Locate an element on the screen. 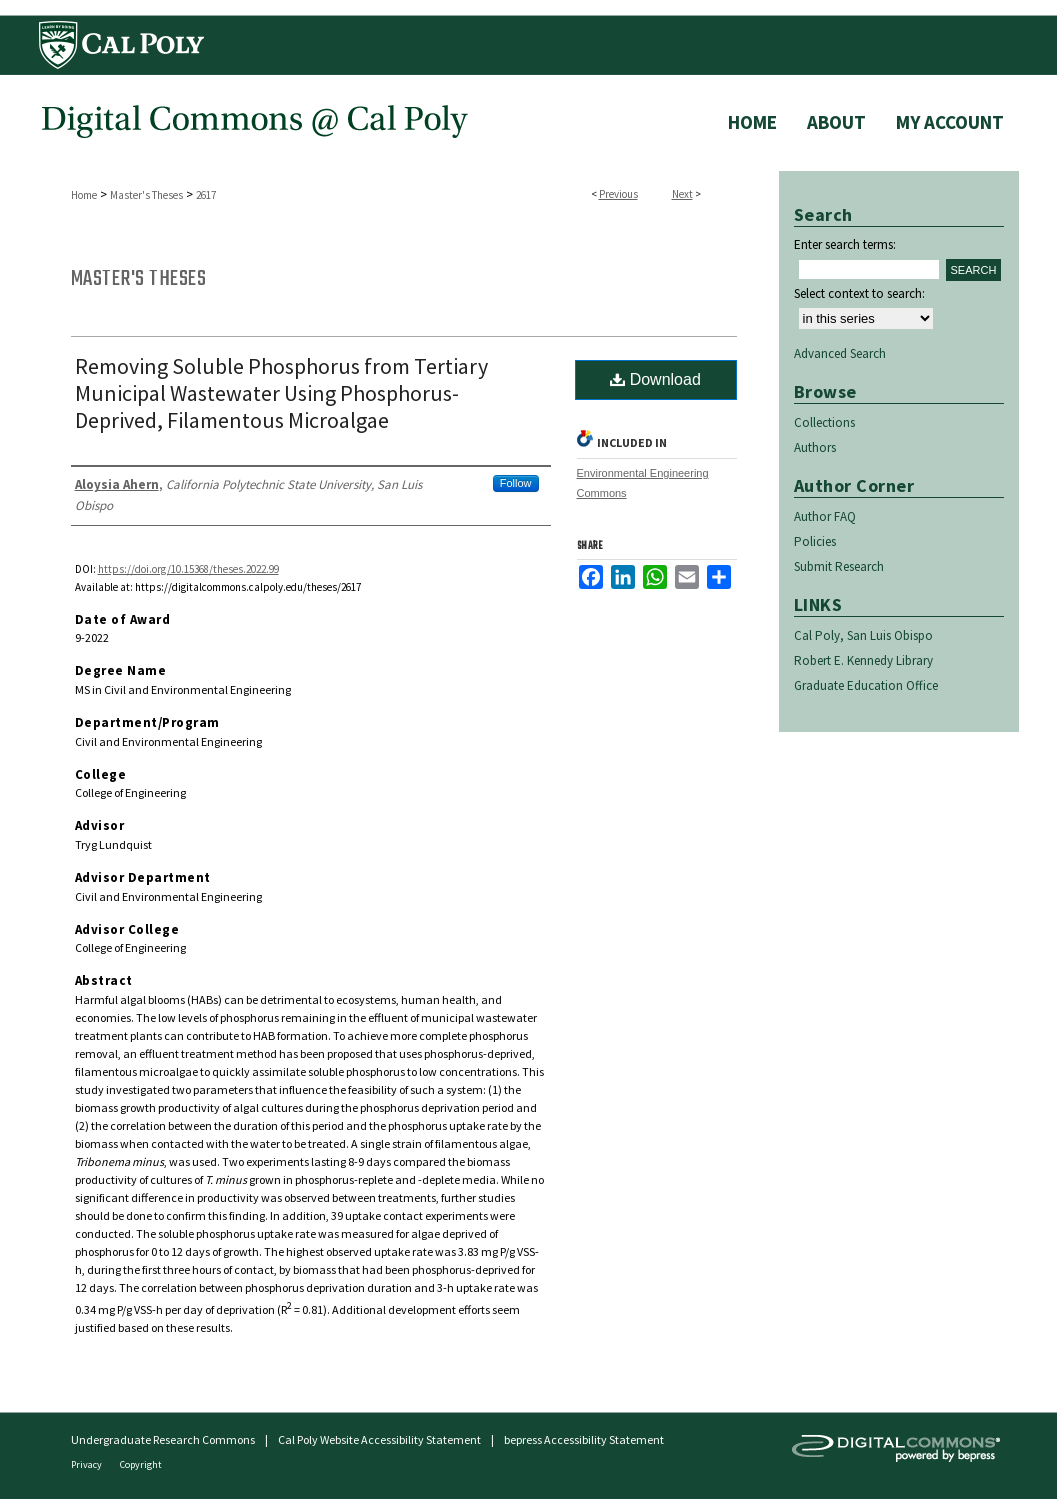 This screenshot has width=1057, height=1499. Home is located at coordinates (84, 195).